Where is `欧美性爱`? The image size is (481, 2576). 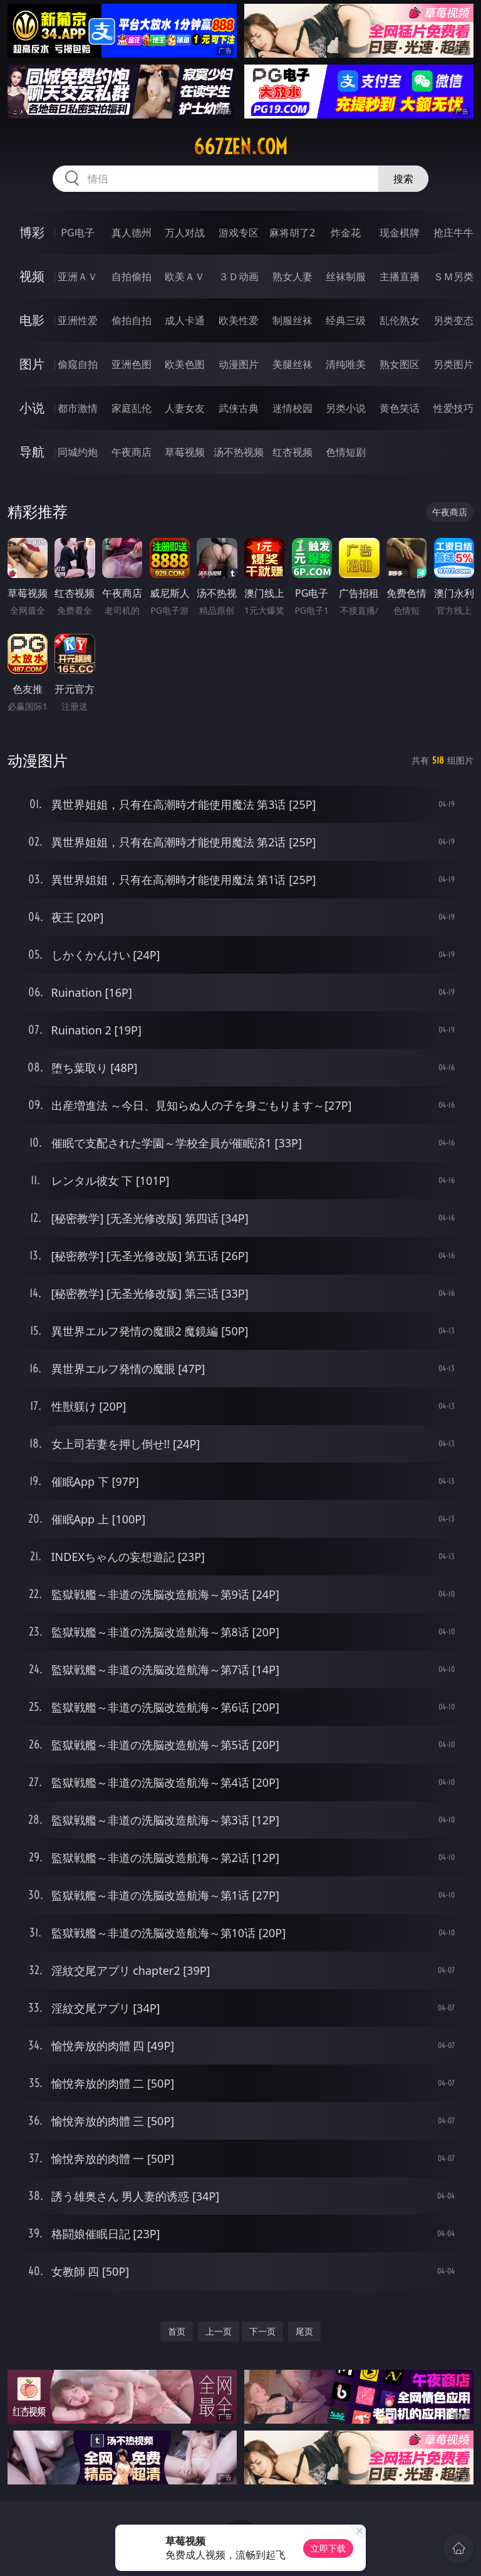
欧美性爱 is located at coordinates (239, 320).